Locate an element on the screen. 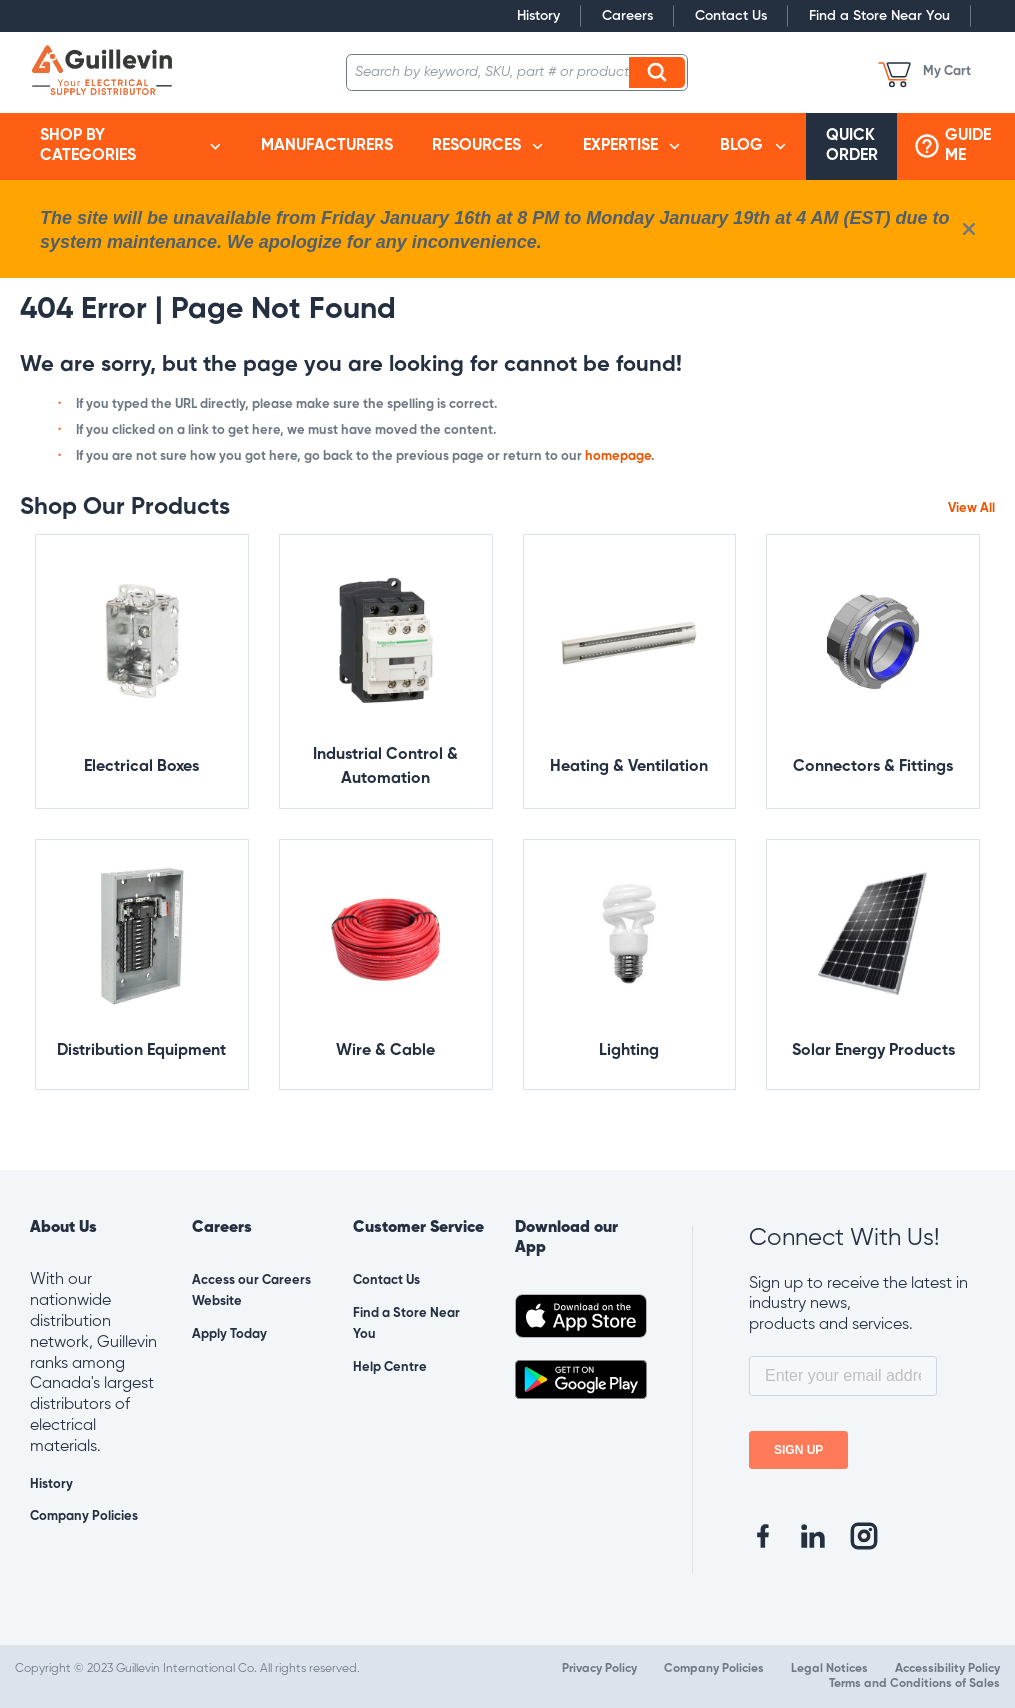 The height and width of the screenshot is (1708, 1015). History is located at coordinates (538, 16).